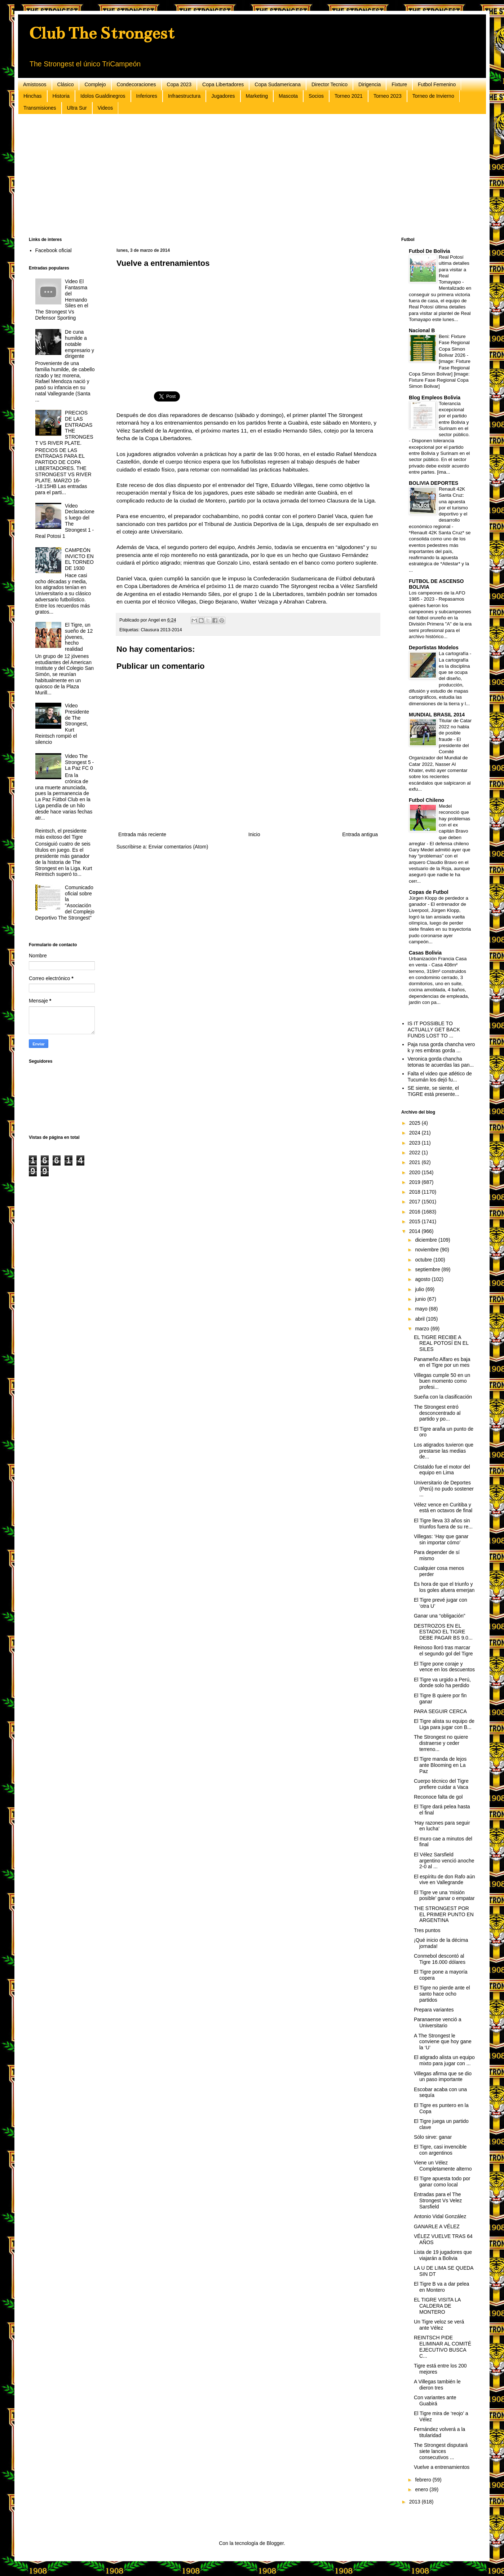  I want to click on Videos, so click(105, 108).